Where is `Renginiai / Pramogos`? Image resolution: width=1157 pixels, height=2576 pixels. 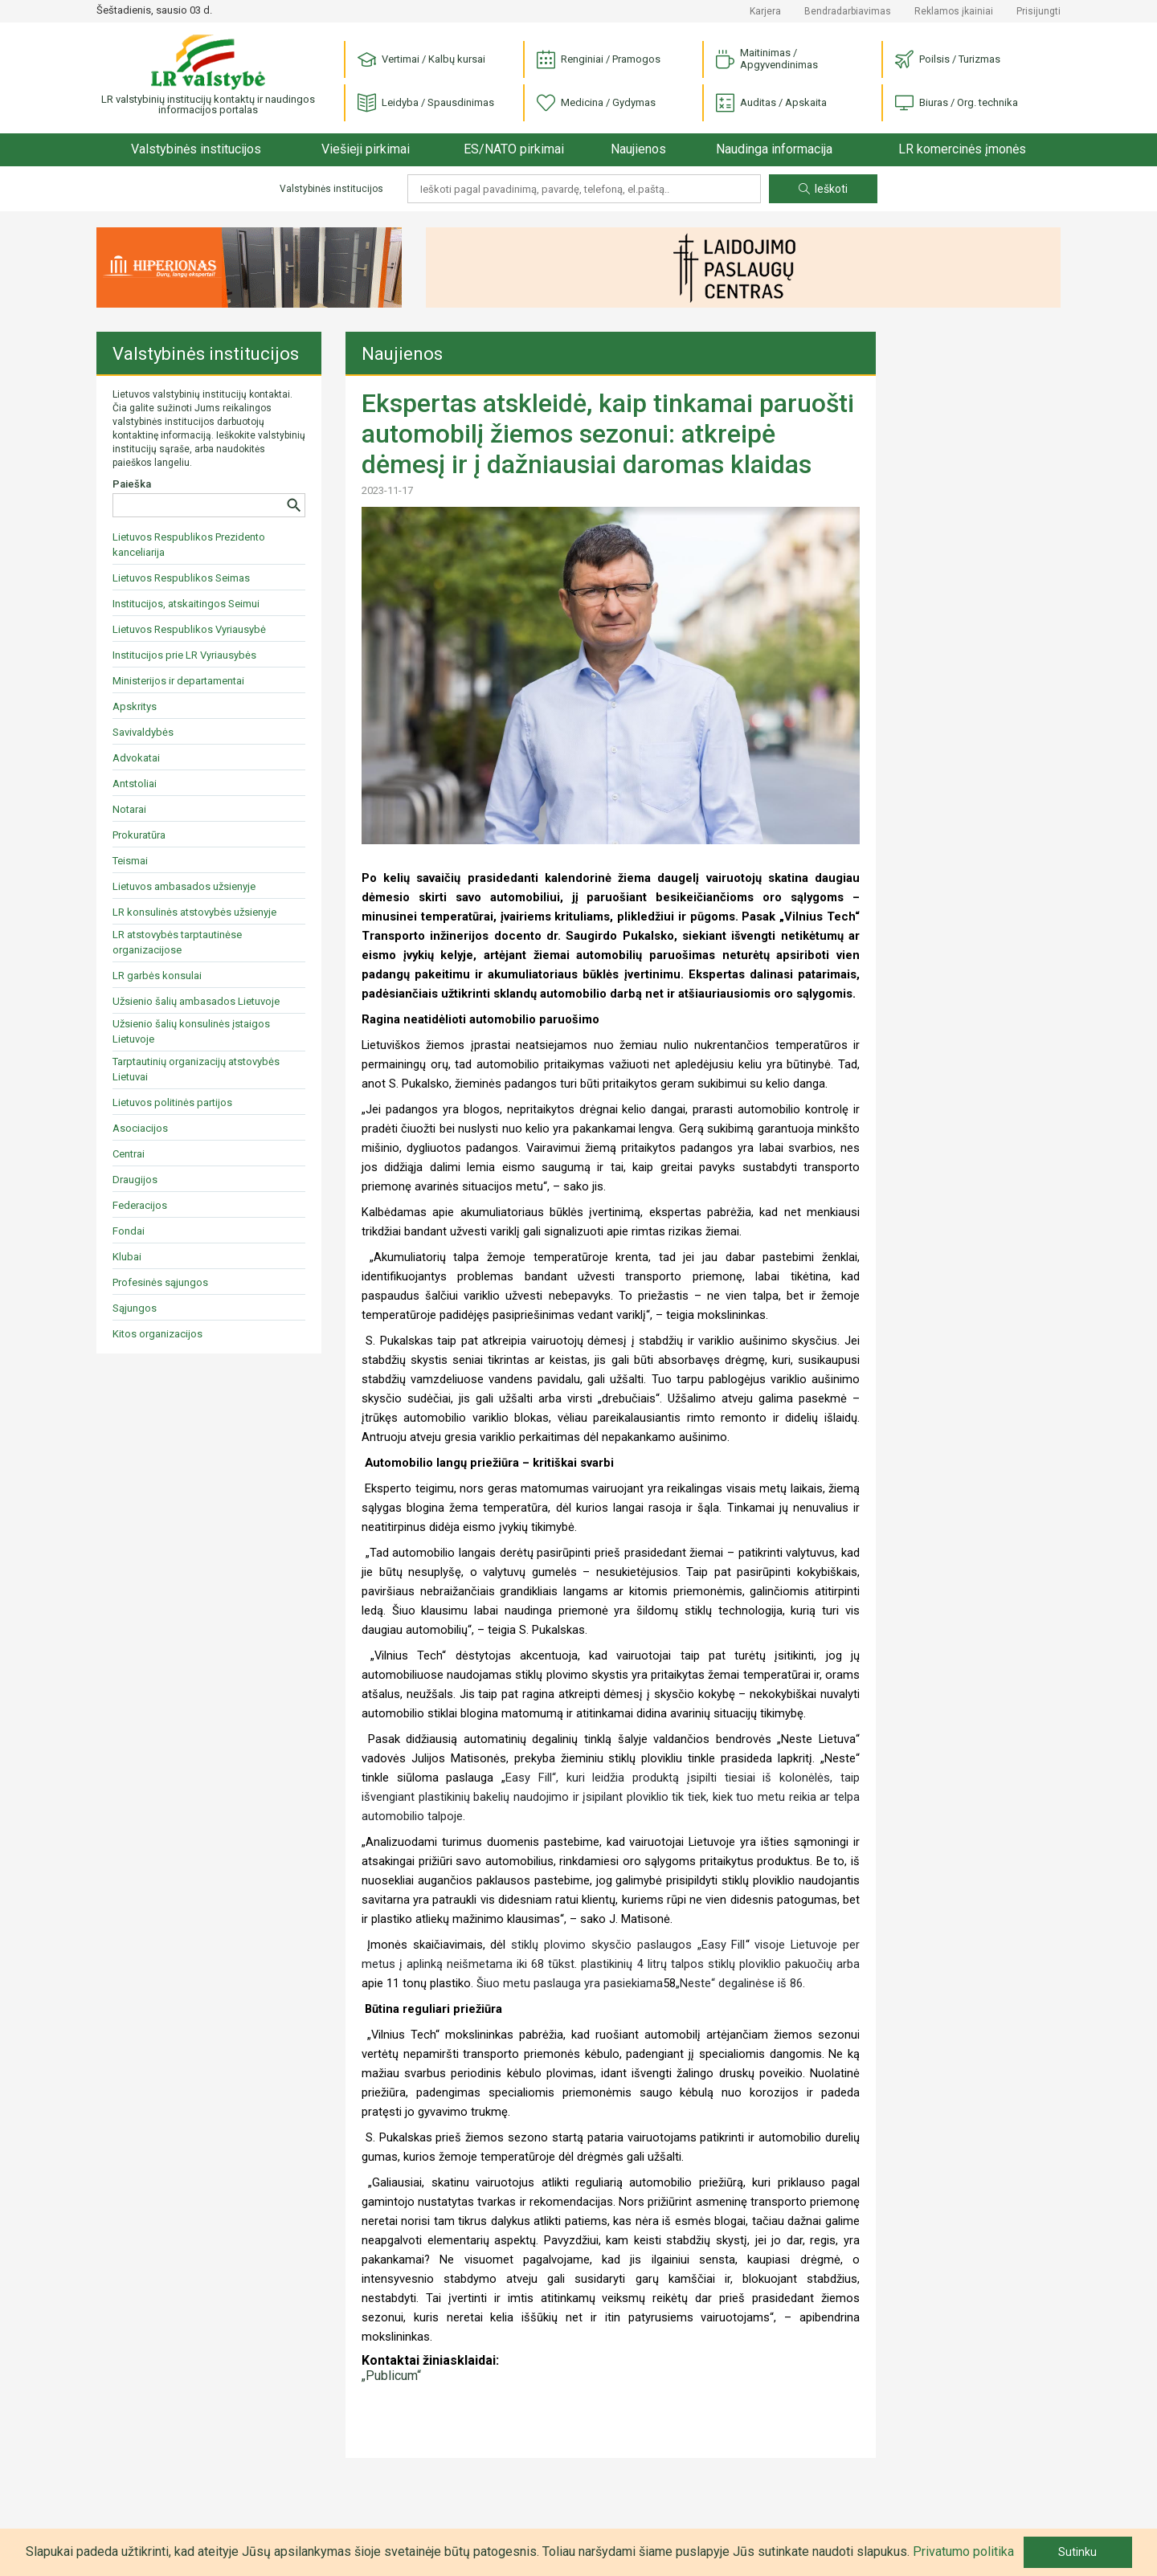
Renginiai / Pramogos is located at coordinates (598, 60).